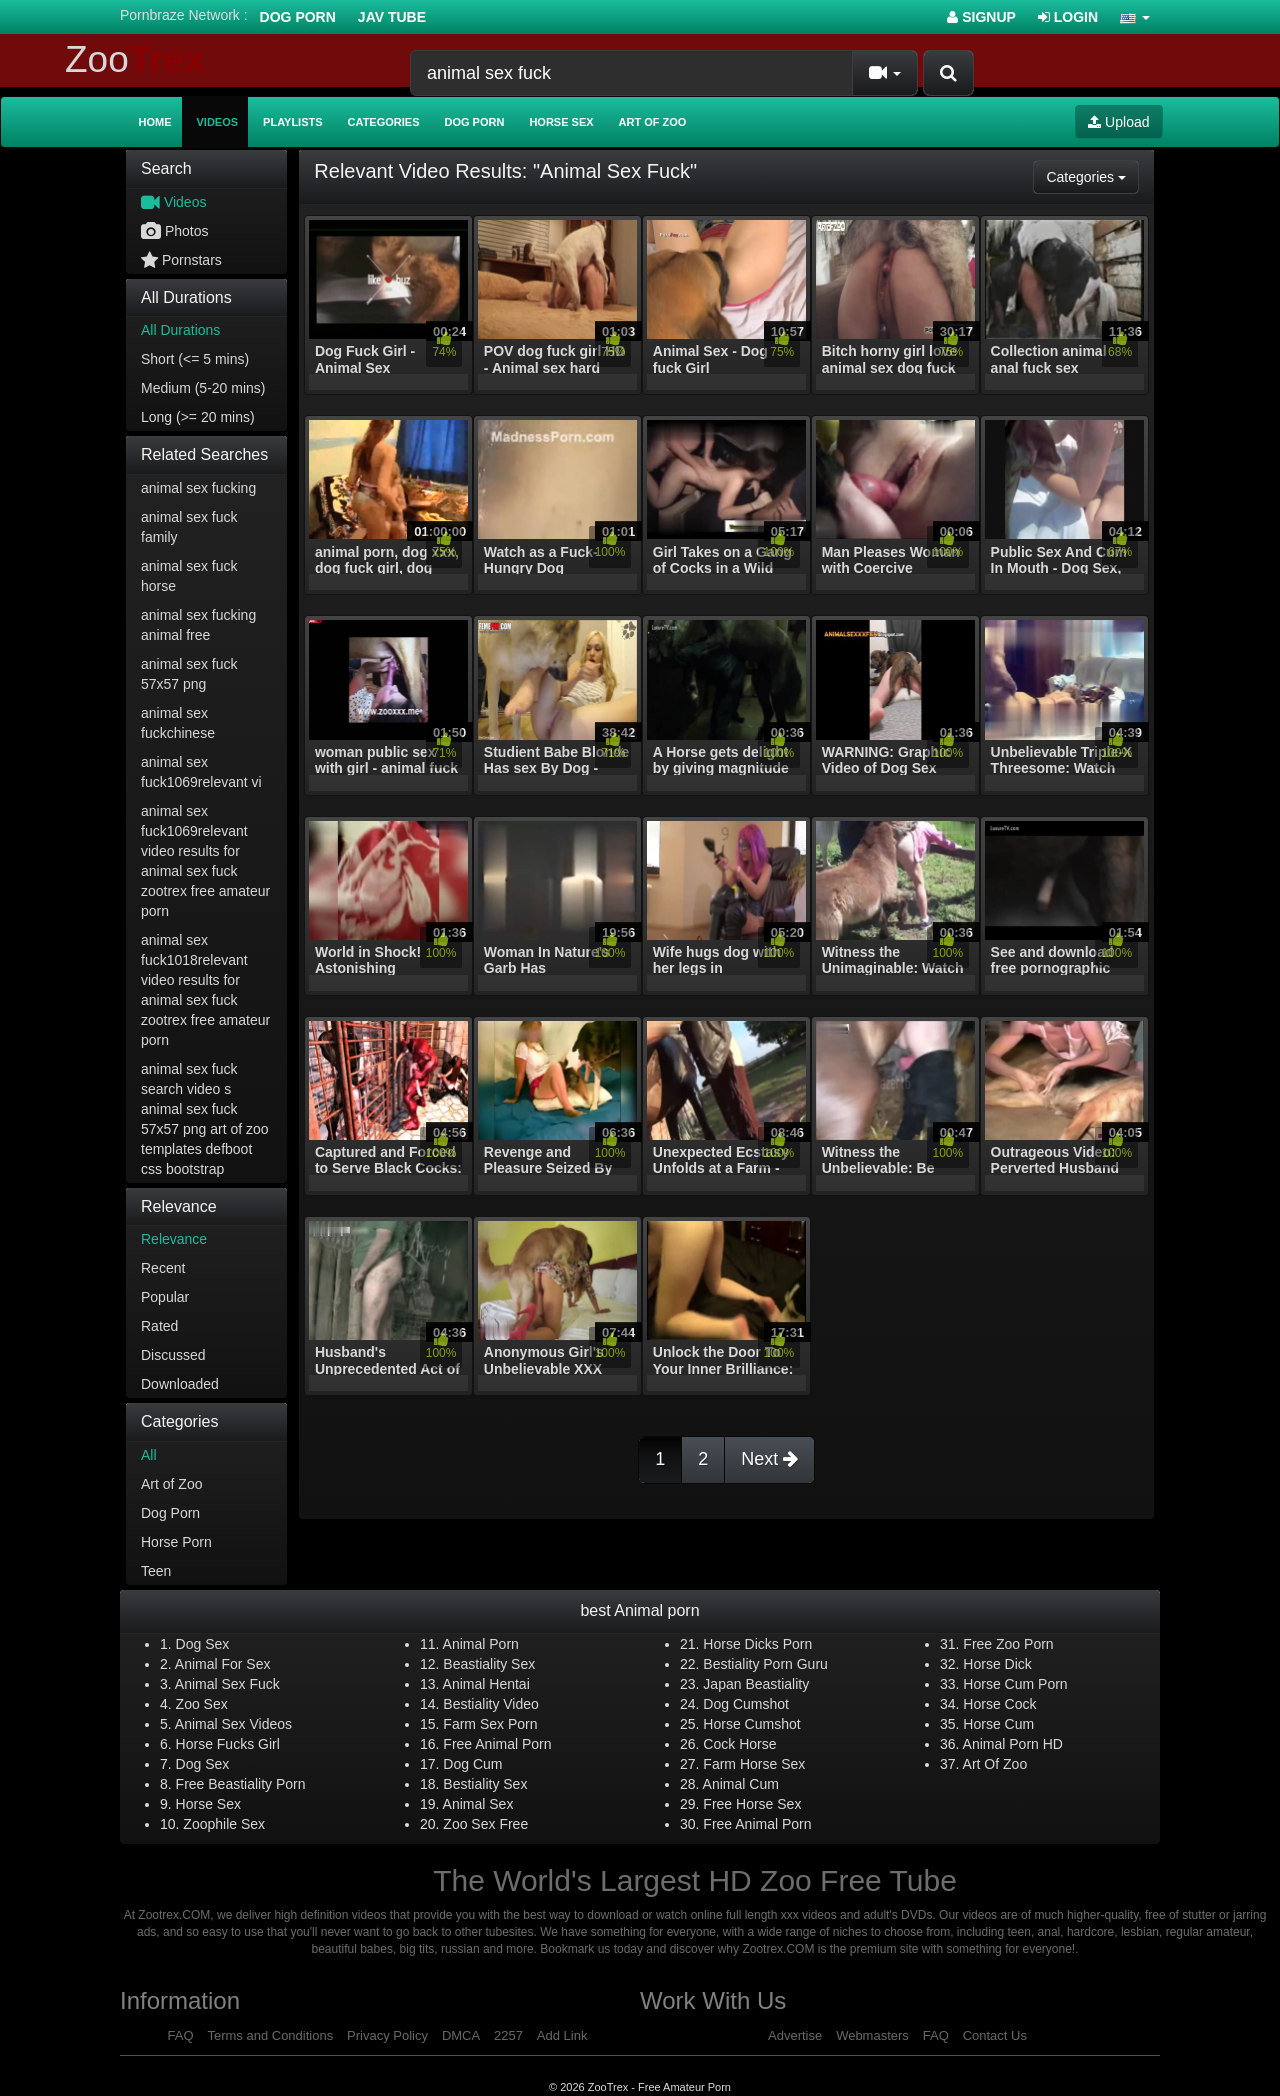 This screenshot has height=2096, width=1280. Describe the element at coordinates (387, 2035) in the screenshot. I see `Privacy Policy` at that location.